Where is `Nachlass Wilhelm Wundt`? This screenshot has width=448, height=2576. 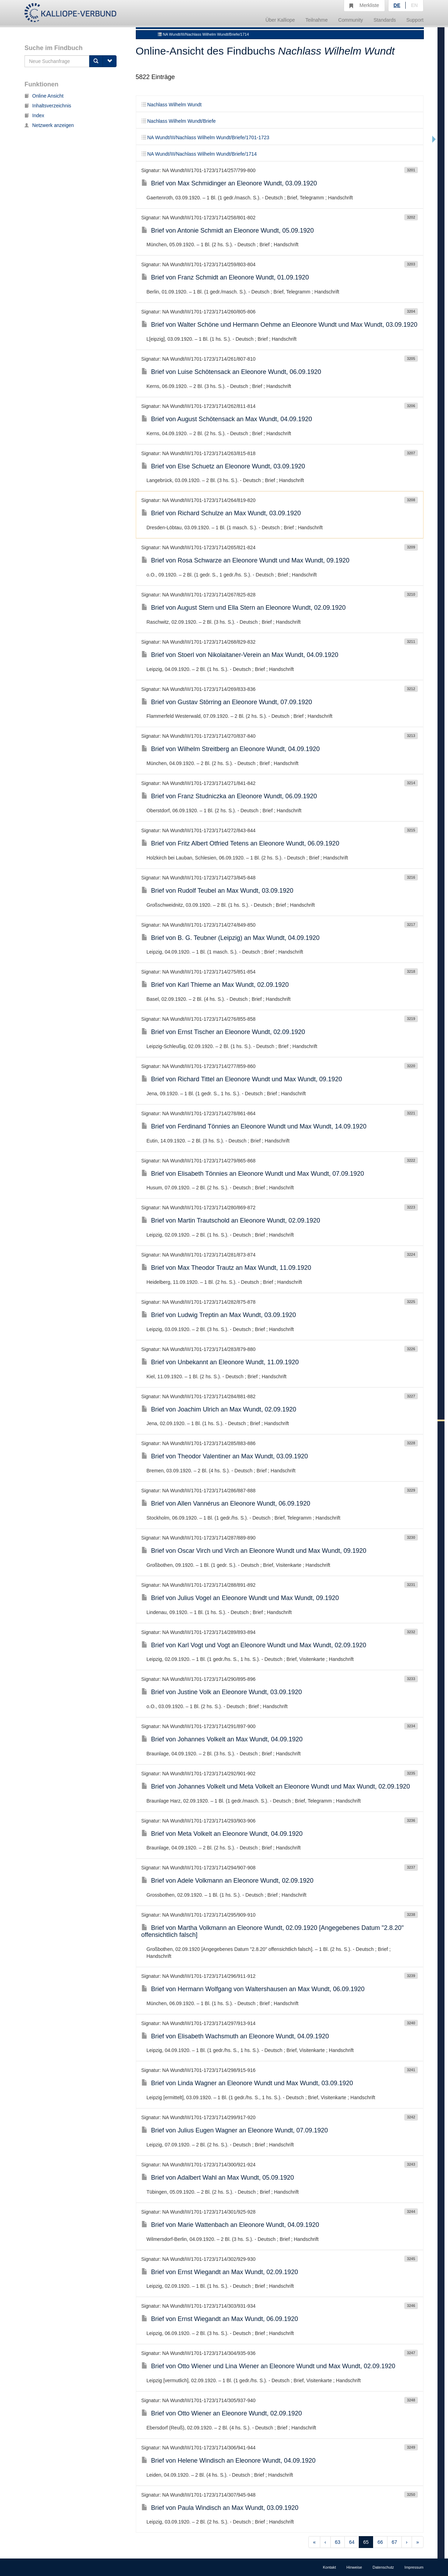 Nachlass Wilhelm Wundt is located at coordinates (171, 104).